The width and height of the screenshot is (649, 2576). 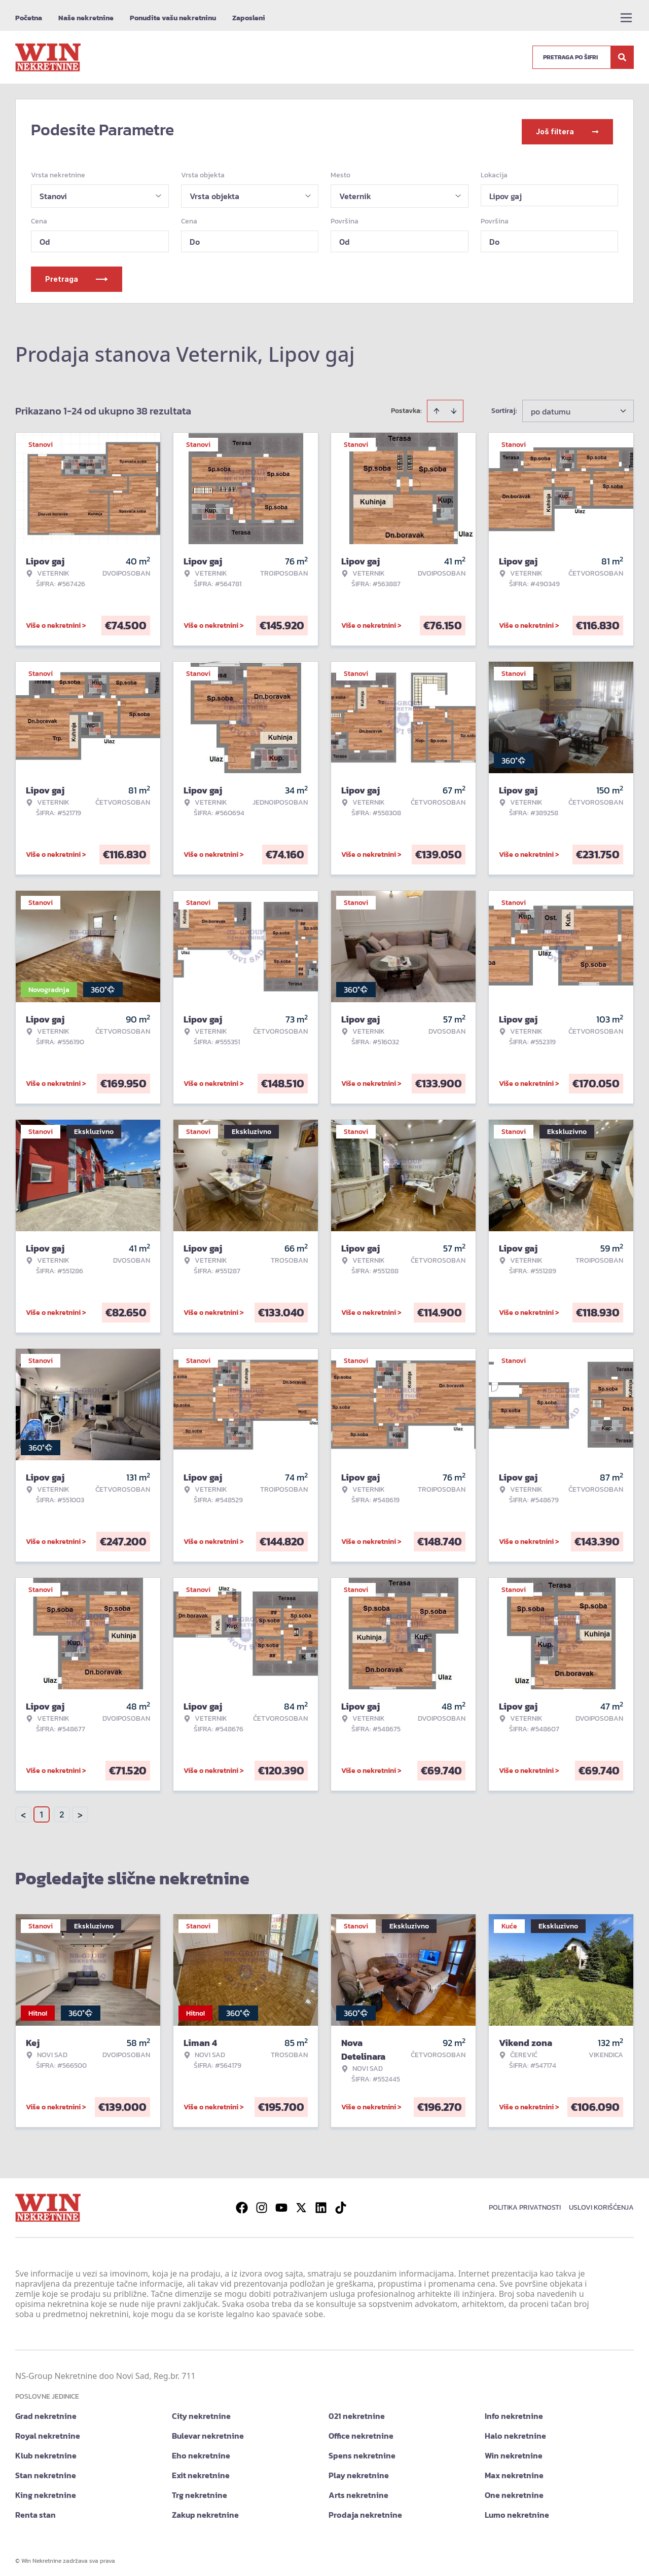 I want to click on [Visit our X page], so click(x=301, y=2203).